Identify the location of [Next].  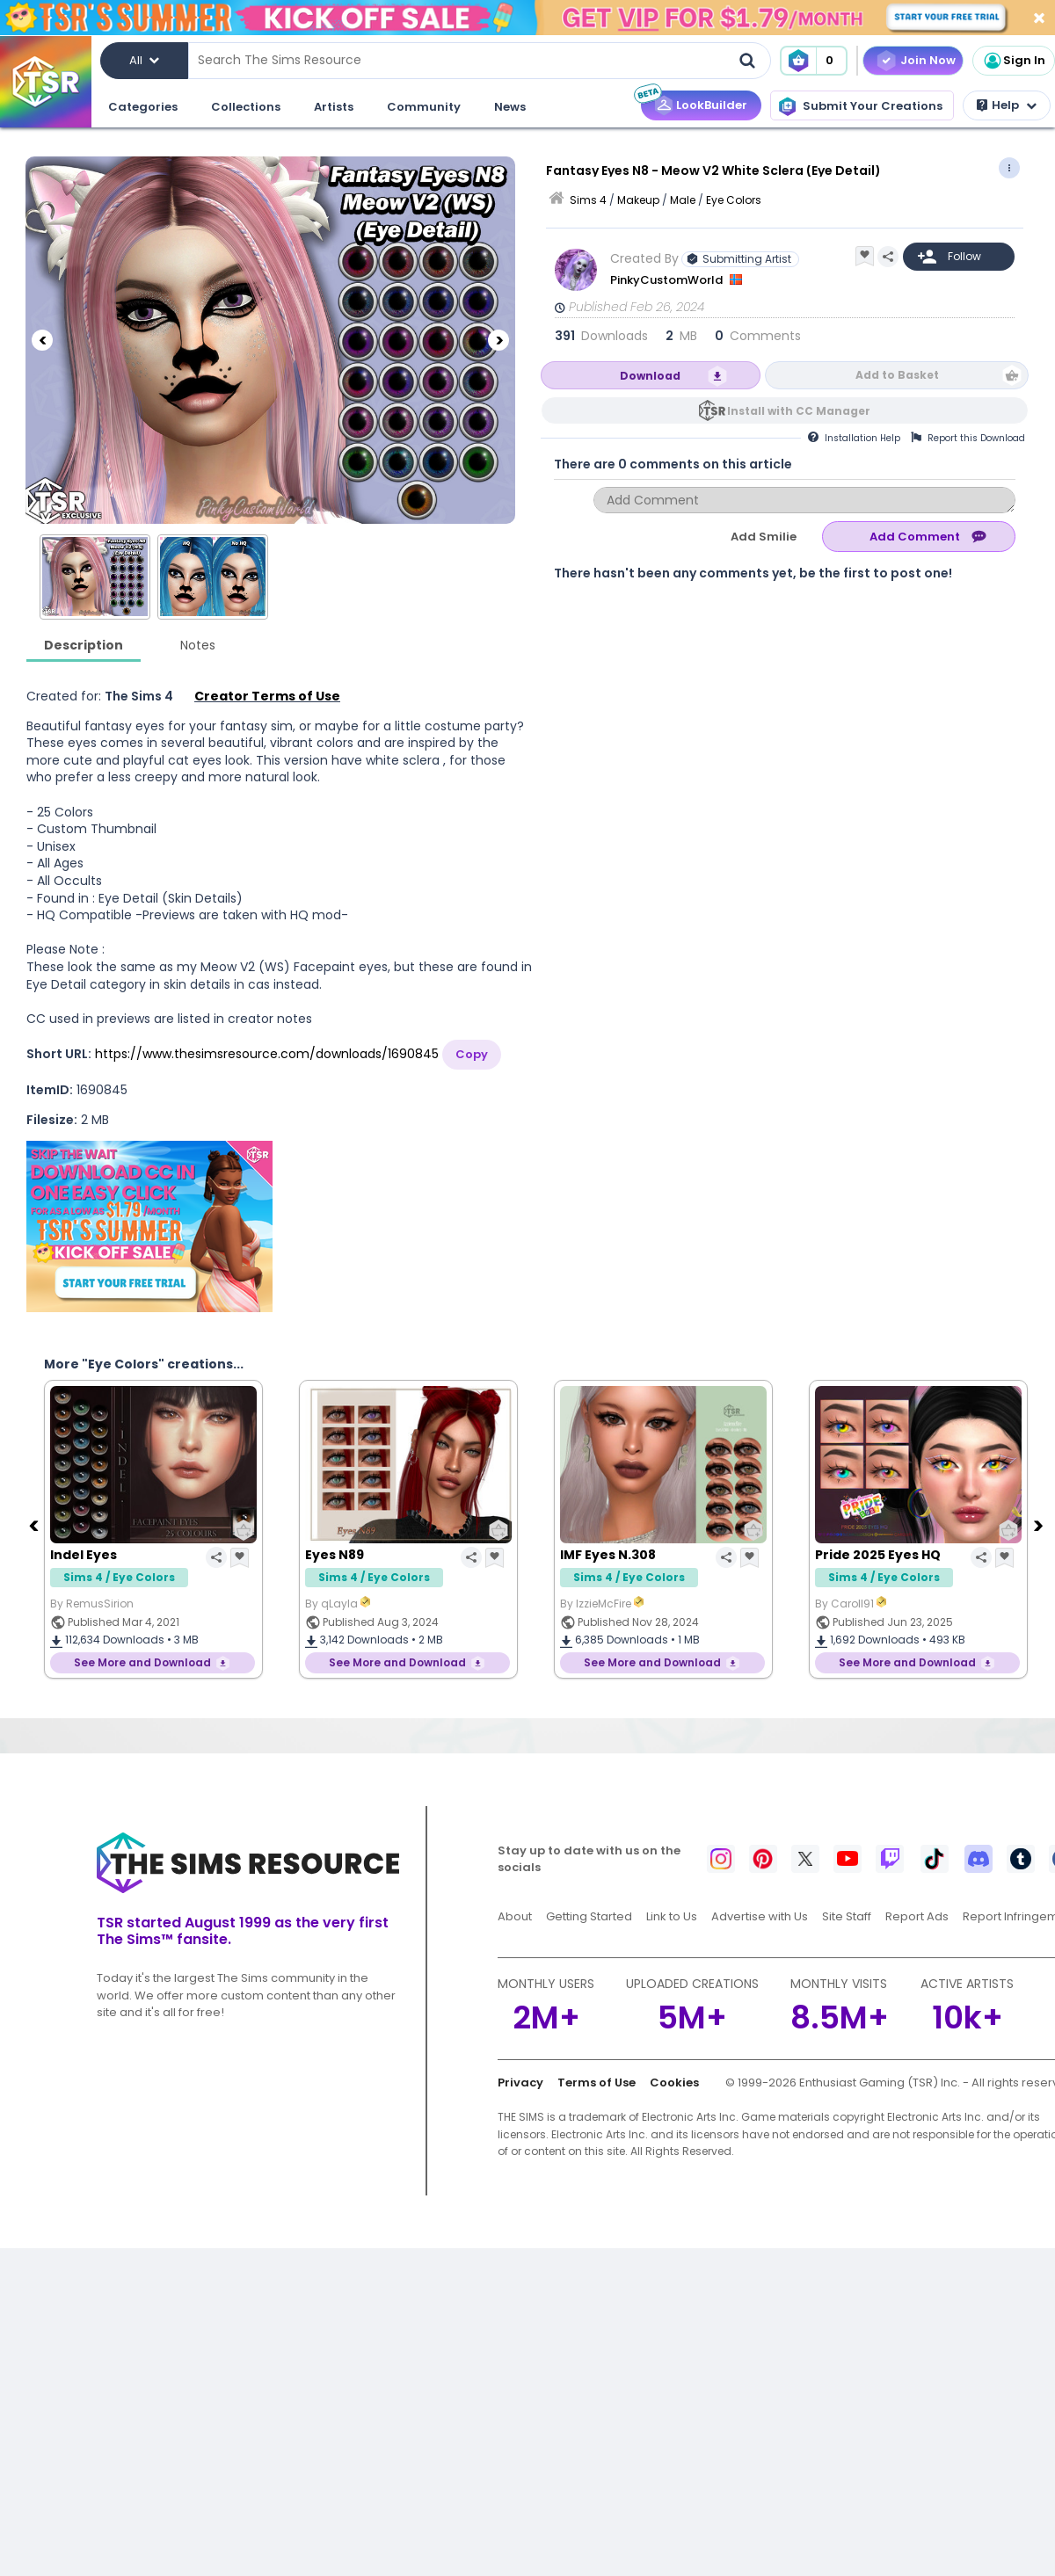
(498, 340).